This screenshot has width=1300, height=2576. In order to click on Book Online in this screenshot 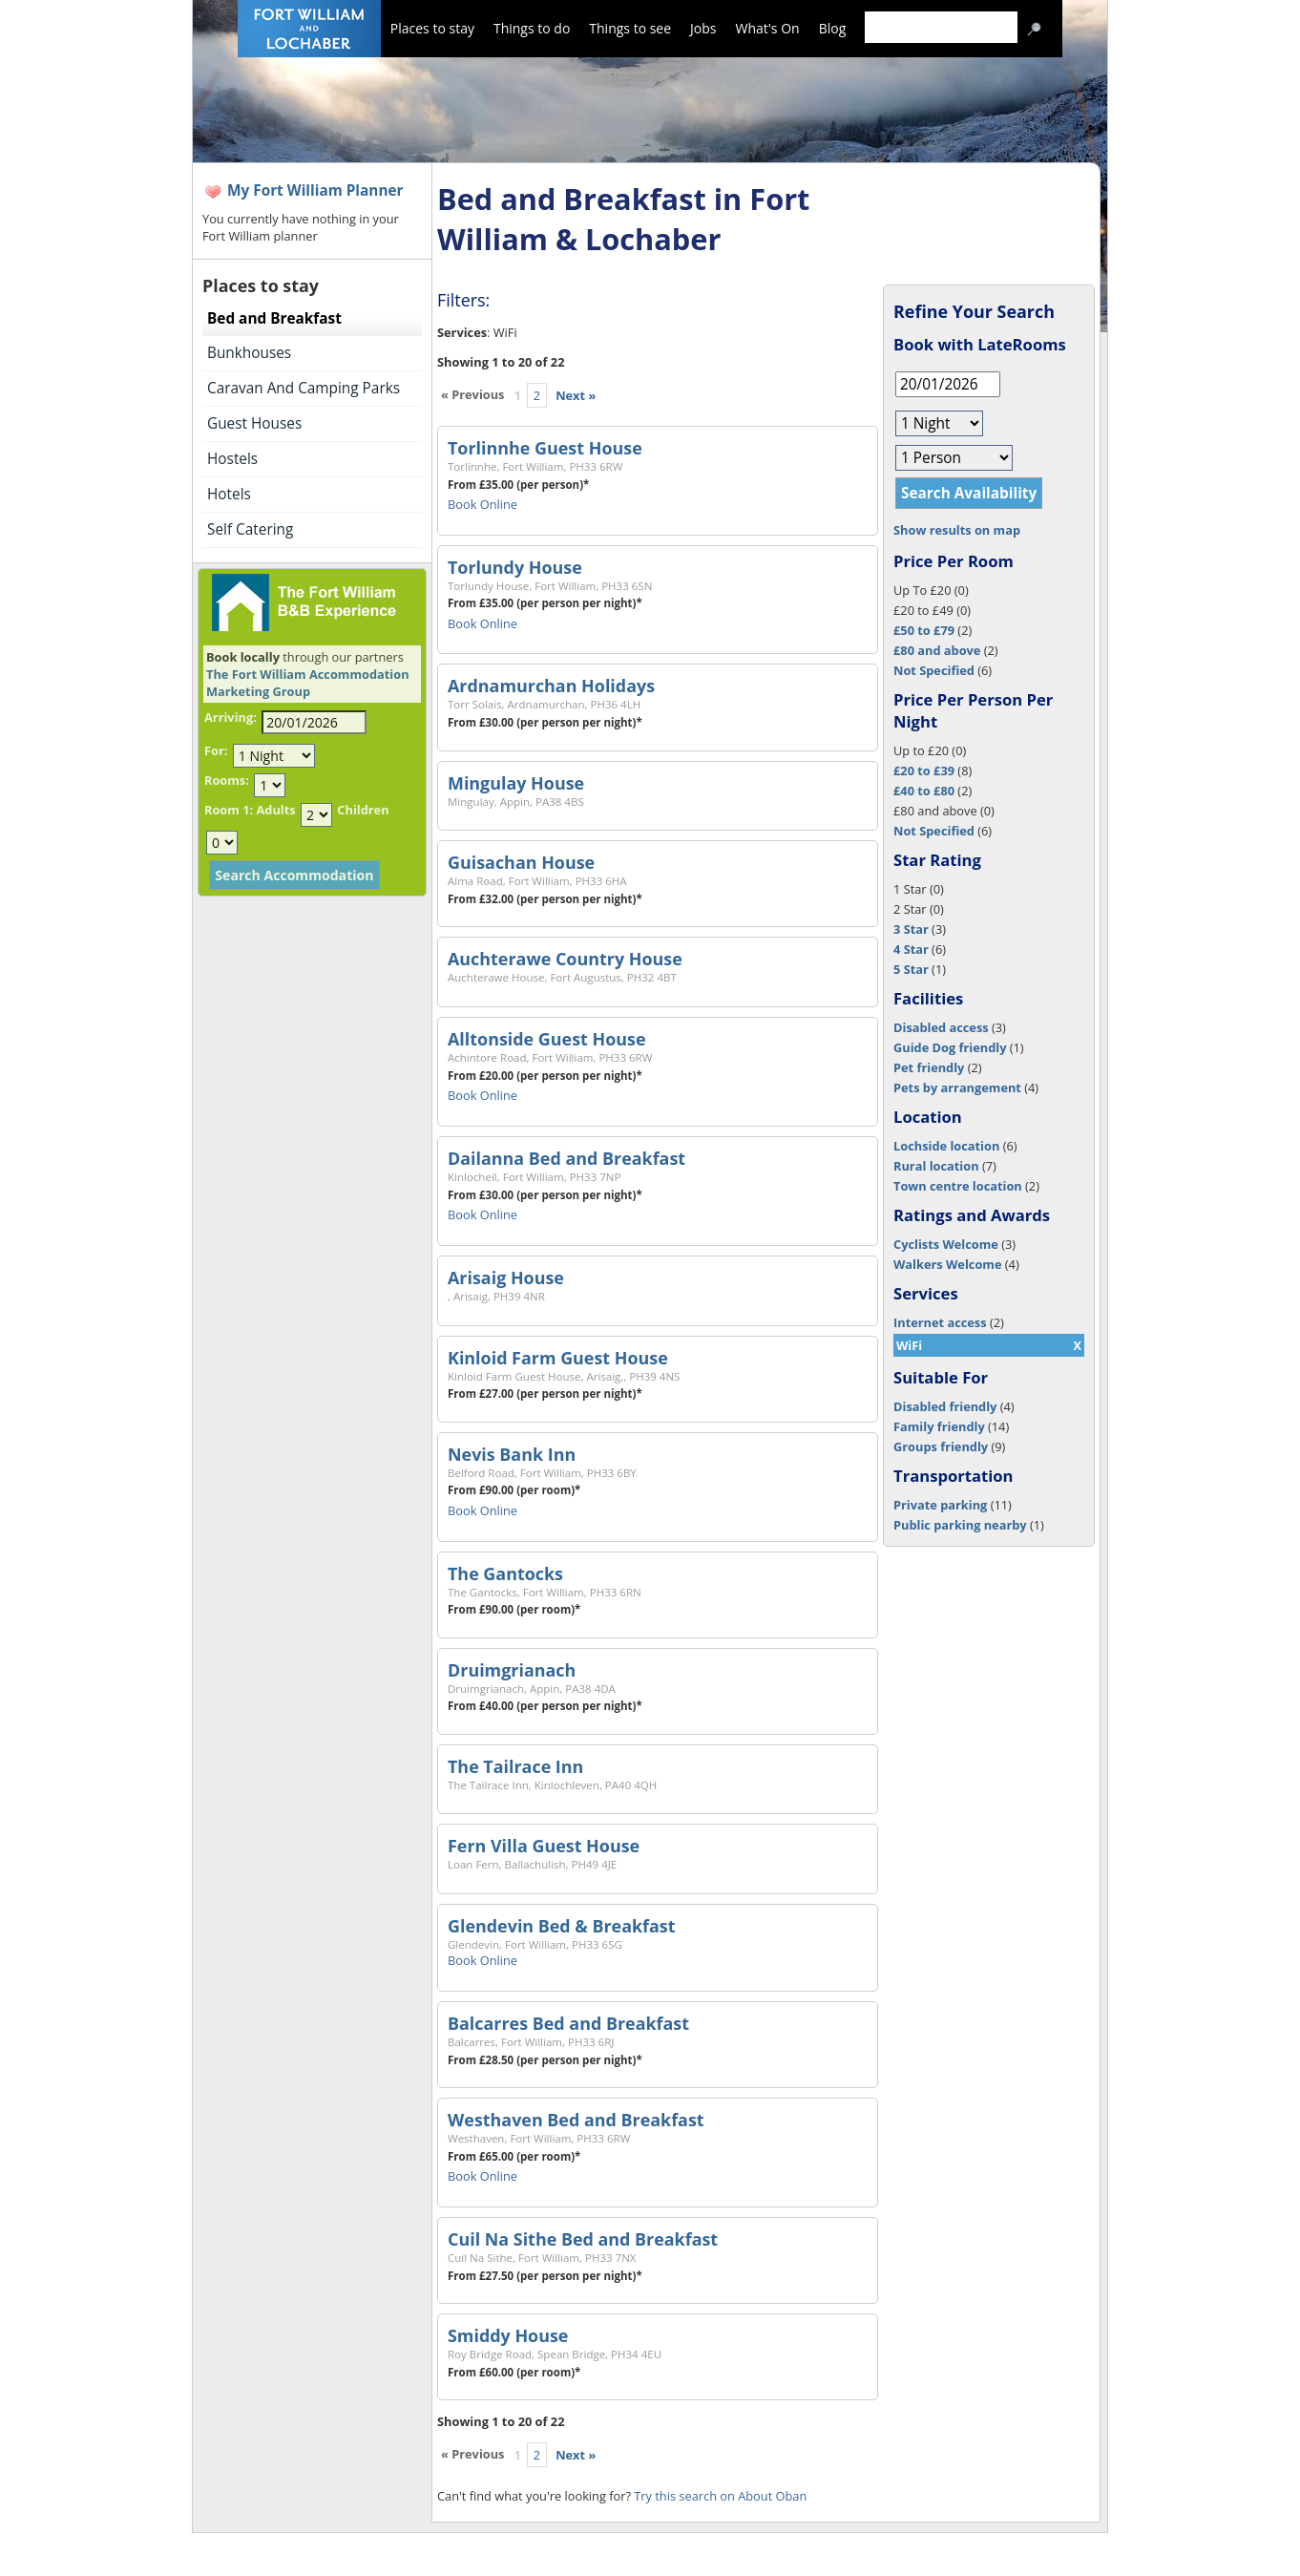, I will do `click(482, 504)`.